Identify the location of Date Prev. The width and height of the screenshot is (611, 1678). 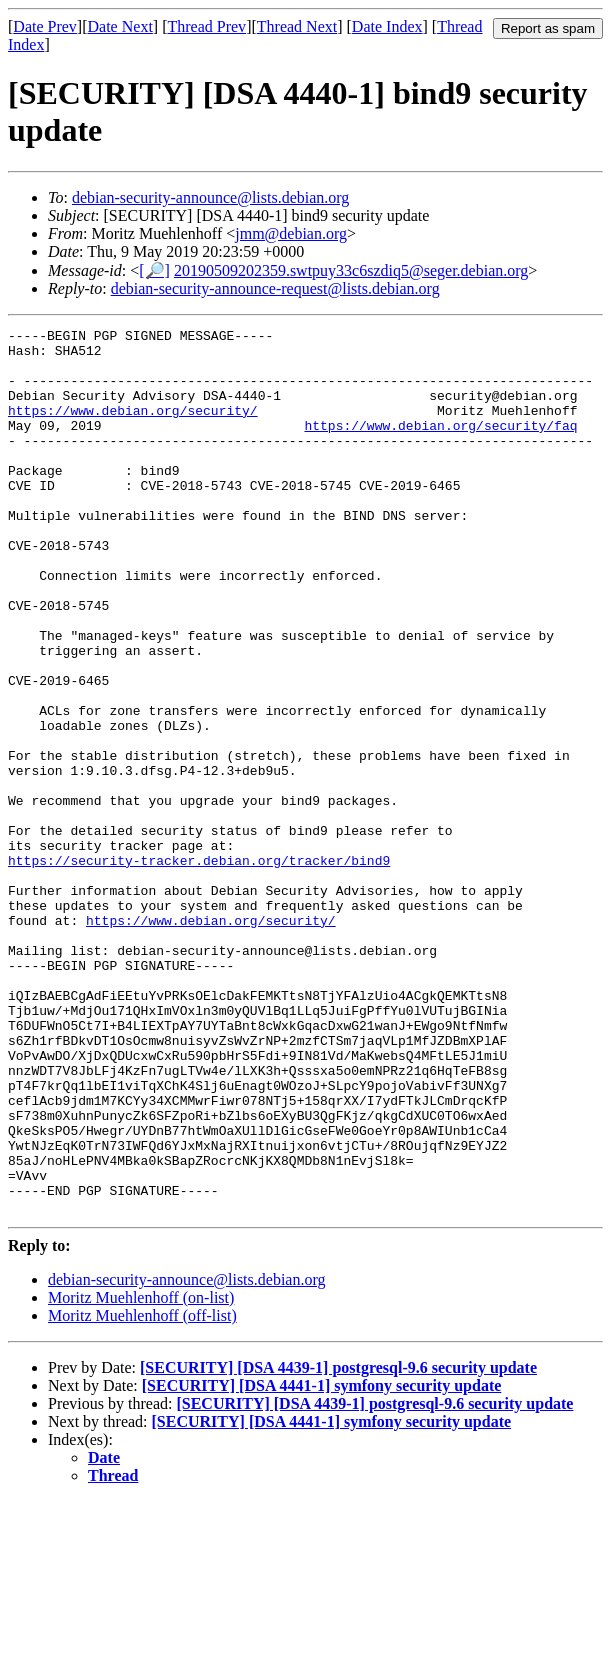
(45, 26).